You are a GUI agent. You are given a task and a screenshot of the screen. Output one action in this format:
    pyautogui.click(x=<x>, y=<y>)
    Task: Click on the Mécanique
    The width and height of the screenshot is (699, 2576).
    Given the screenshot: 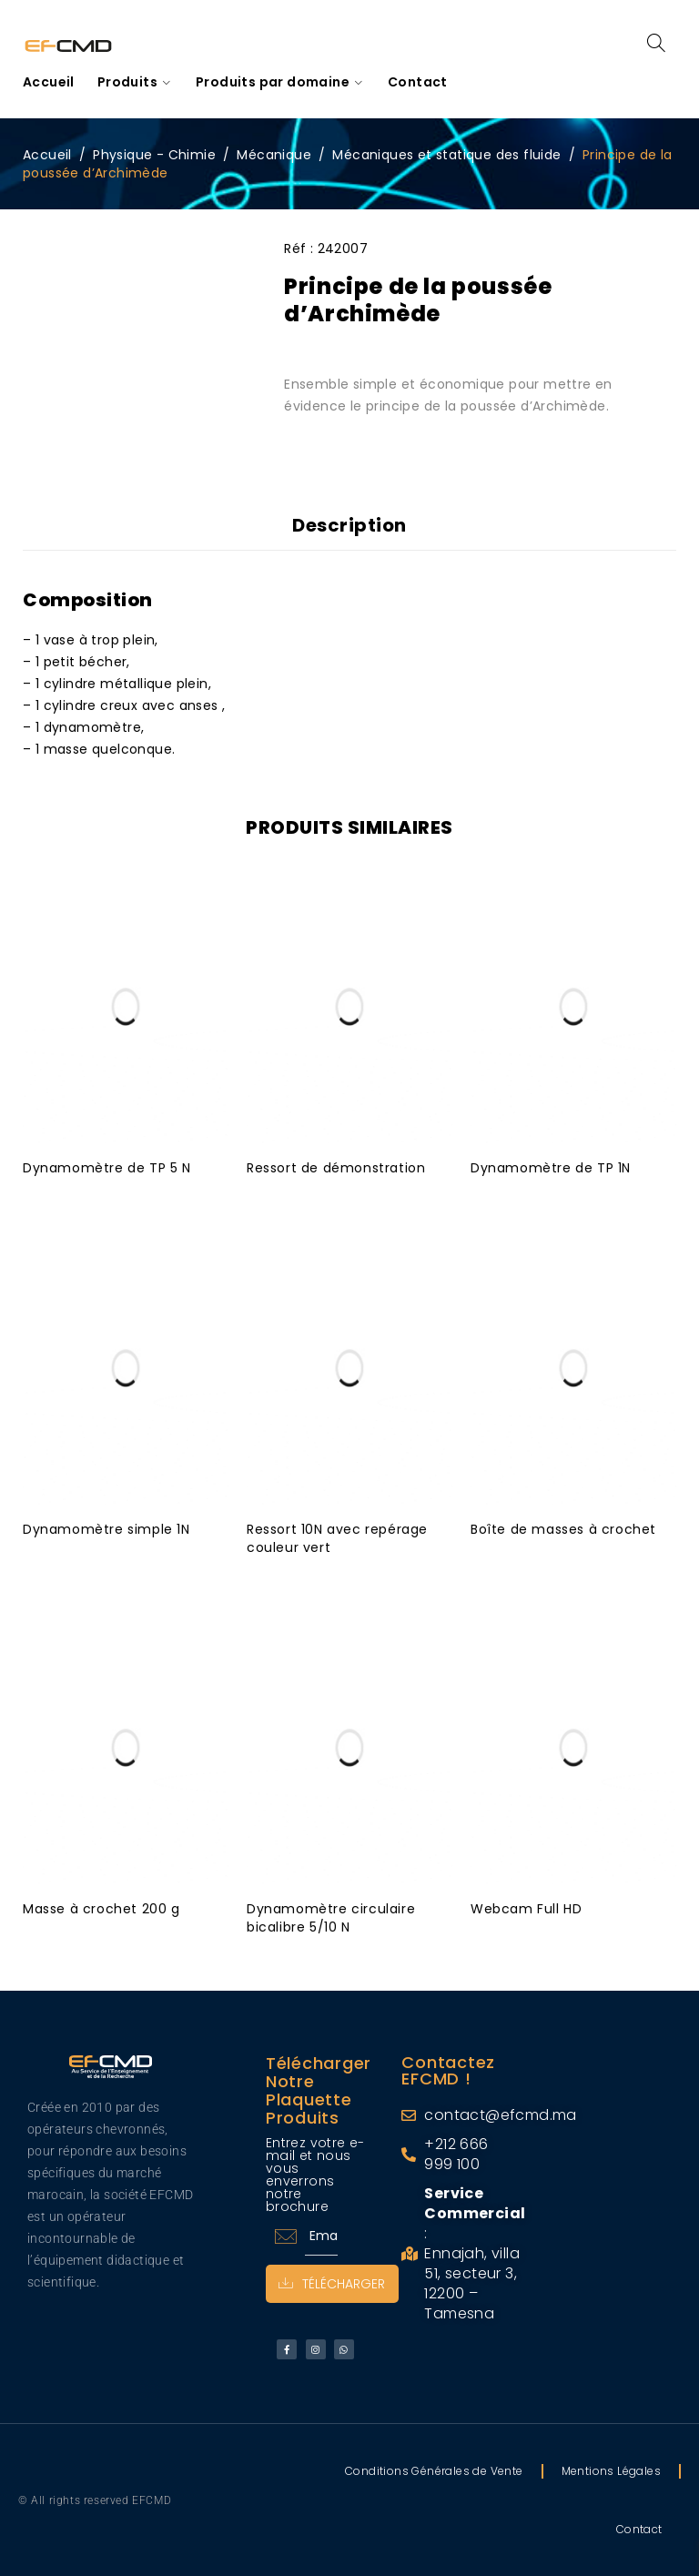 What is the action you would take?
    pyautogui.click(x=274, y=155)
    